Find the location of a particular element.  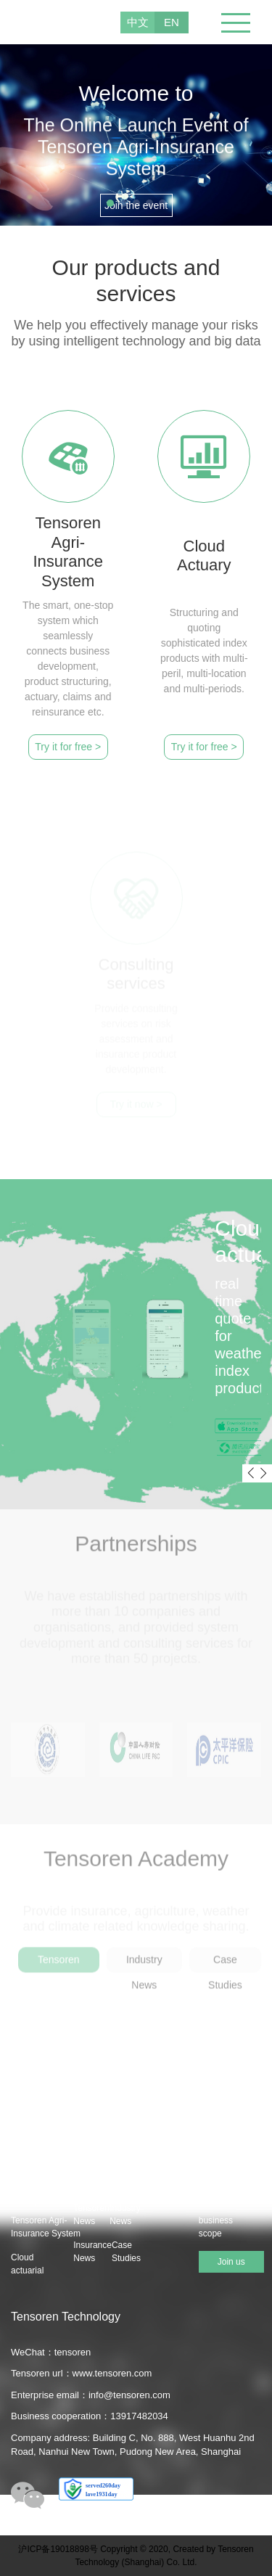

Try it for free > is located at coordinates (68, 746).